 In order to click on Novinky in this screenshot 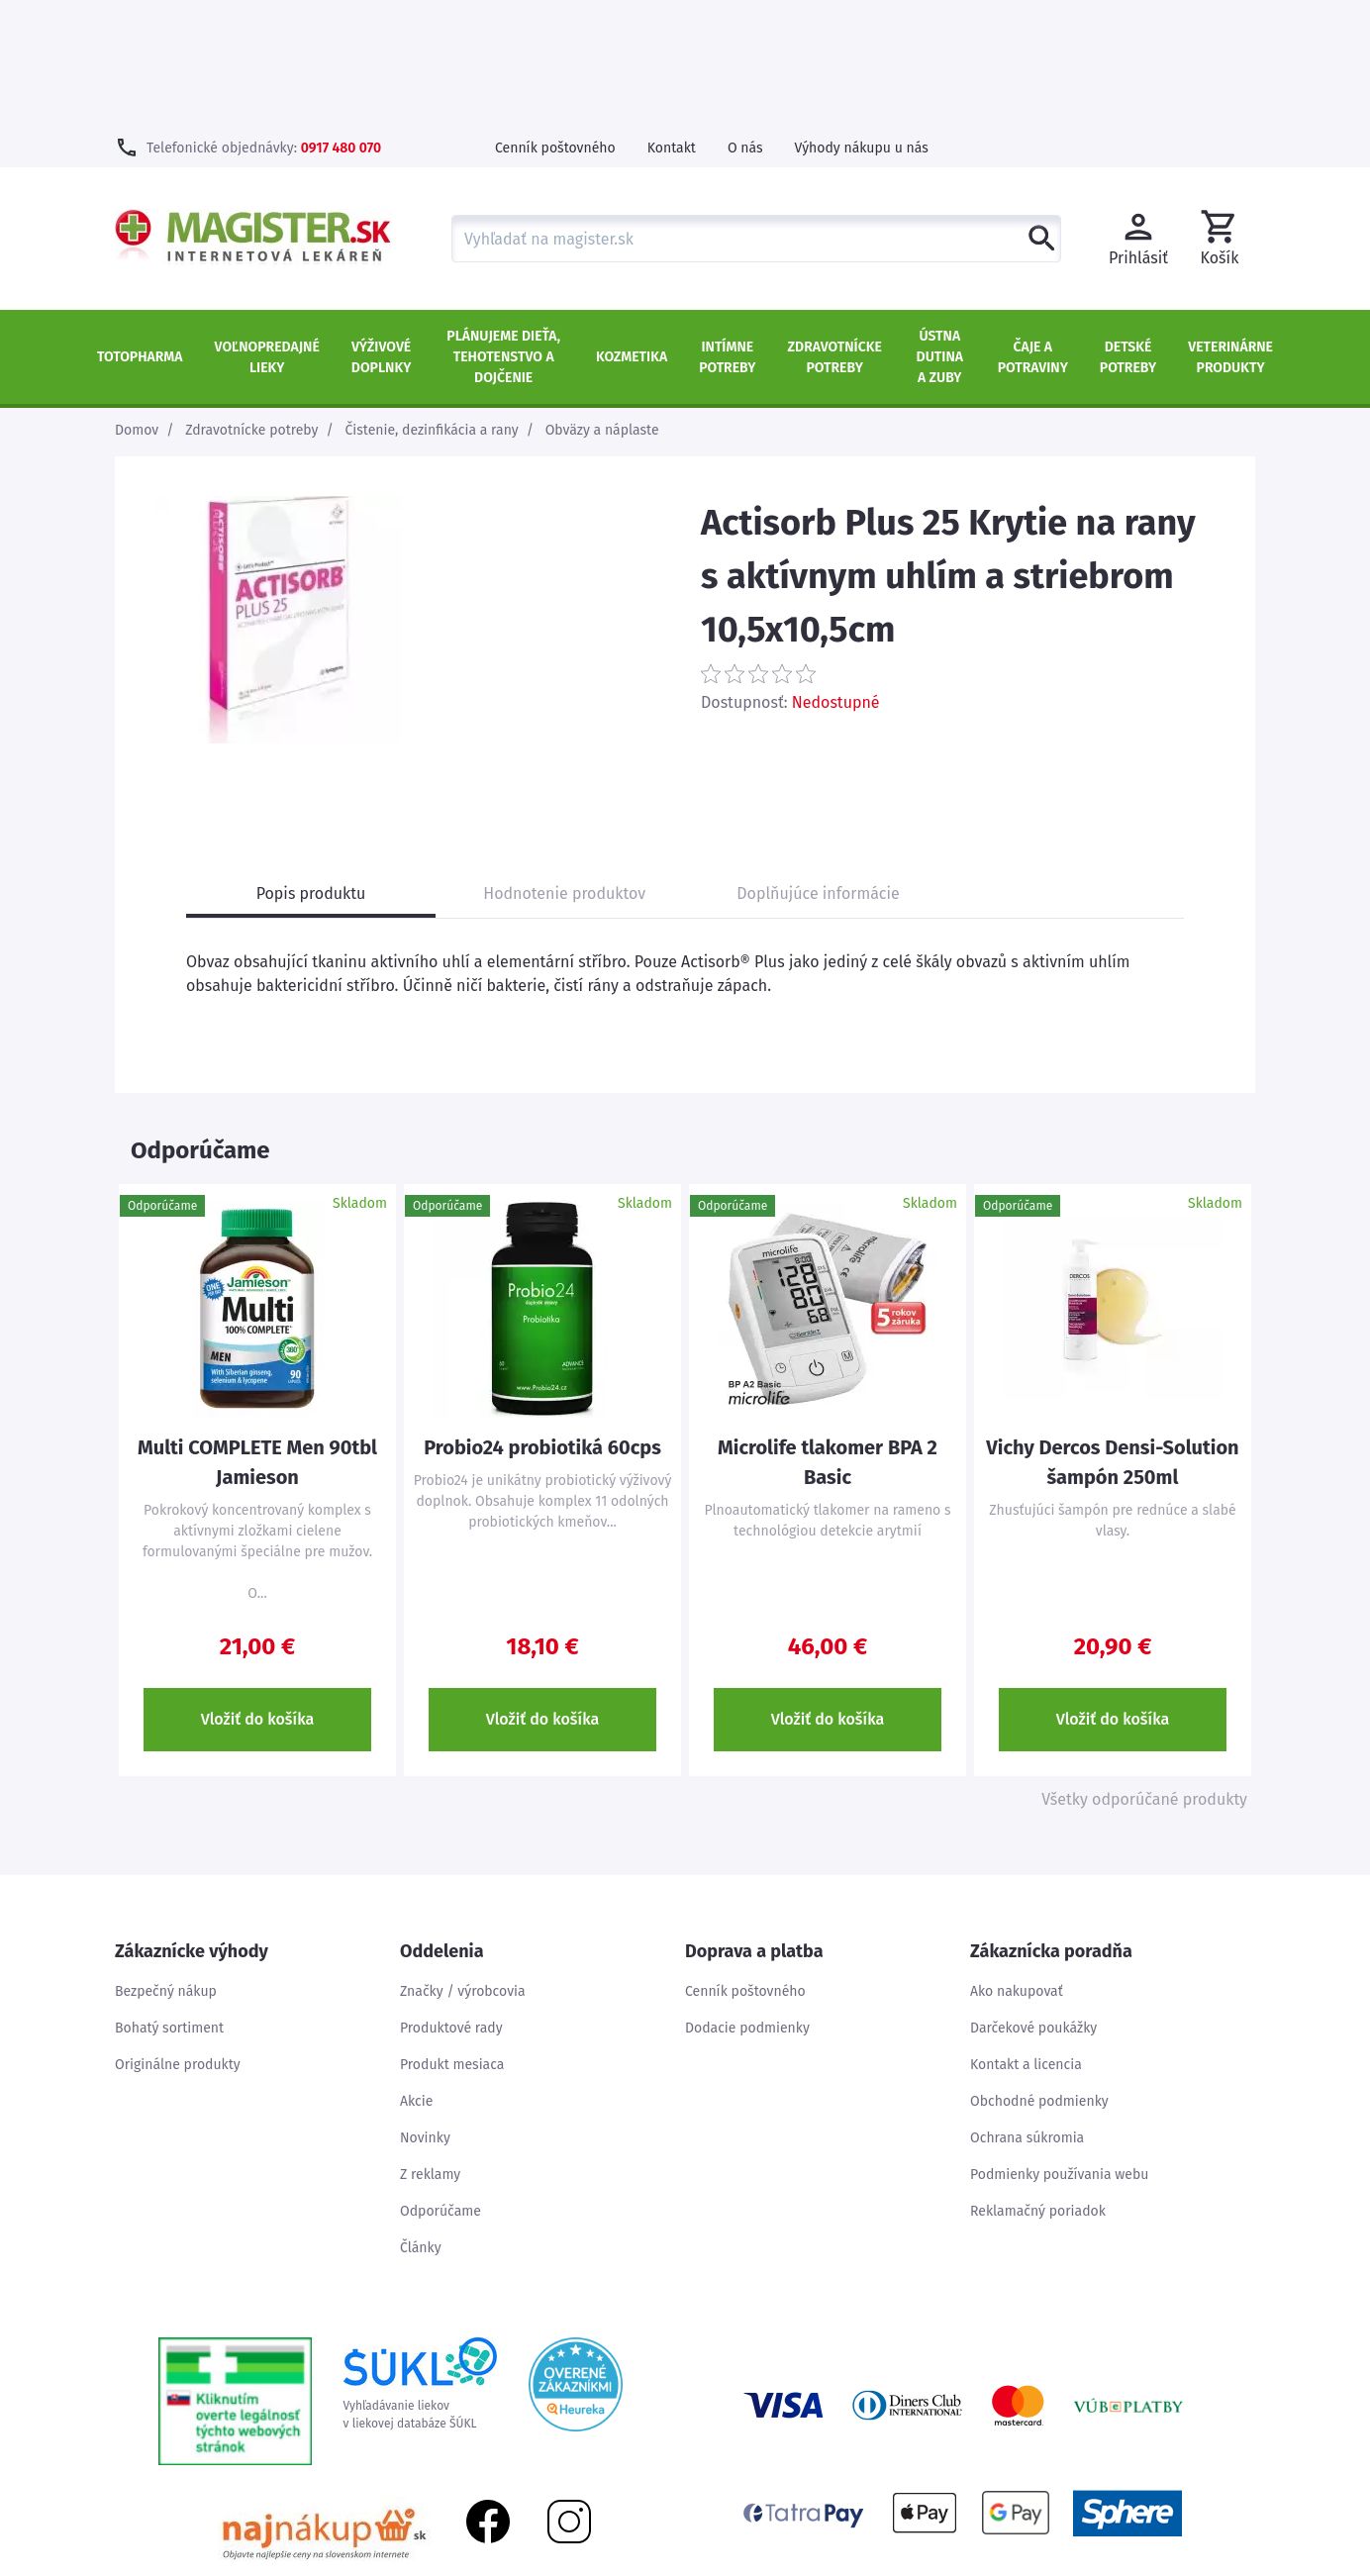, I will do `click(425, 2010)`.